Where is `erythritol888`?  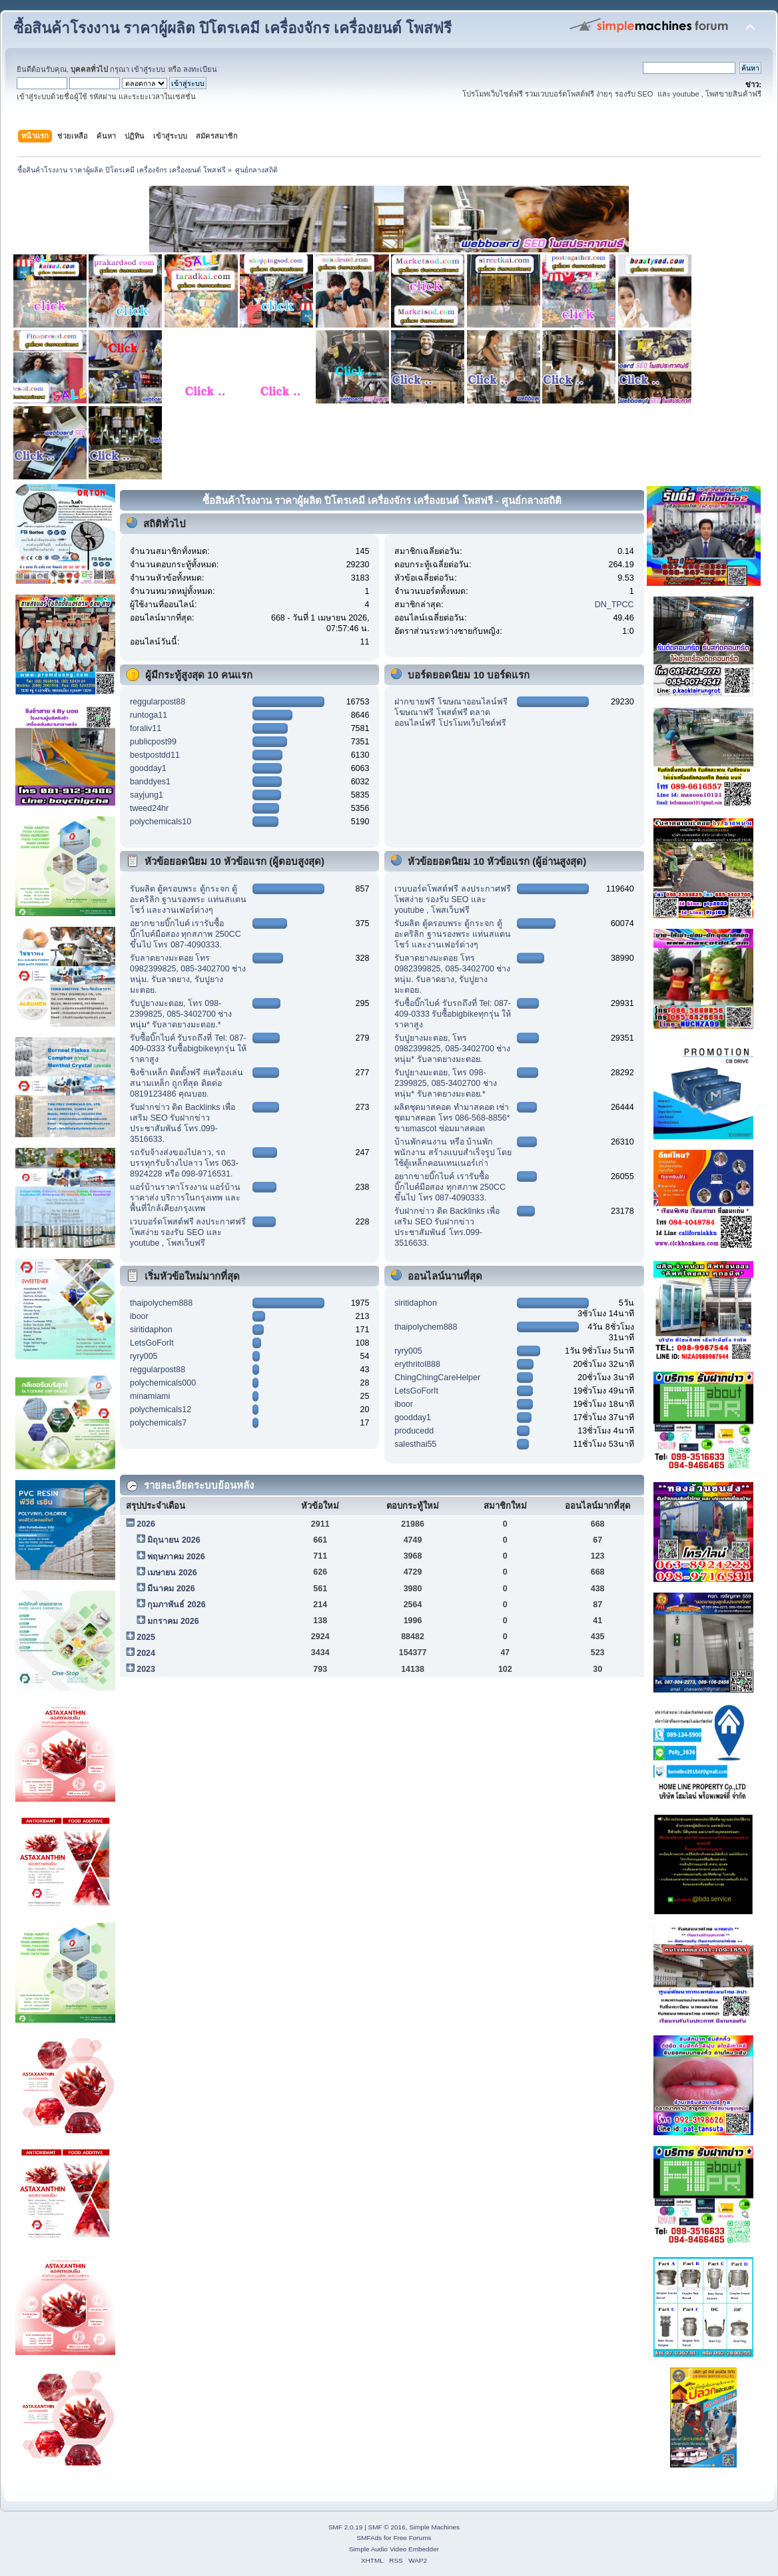 erythritol888 is located at coordinates (417, 1364).